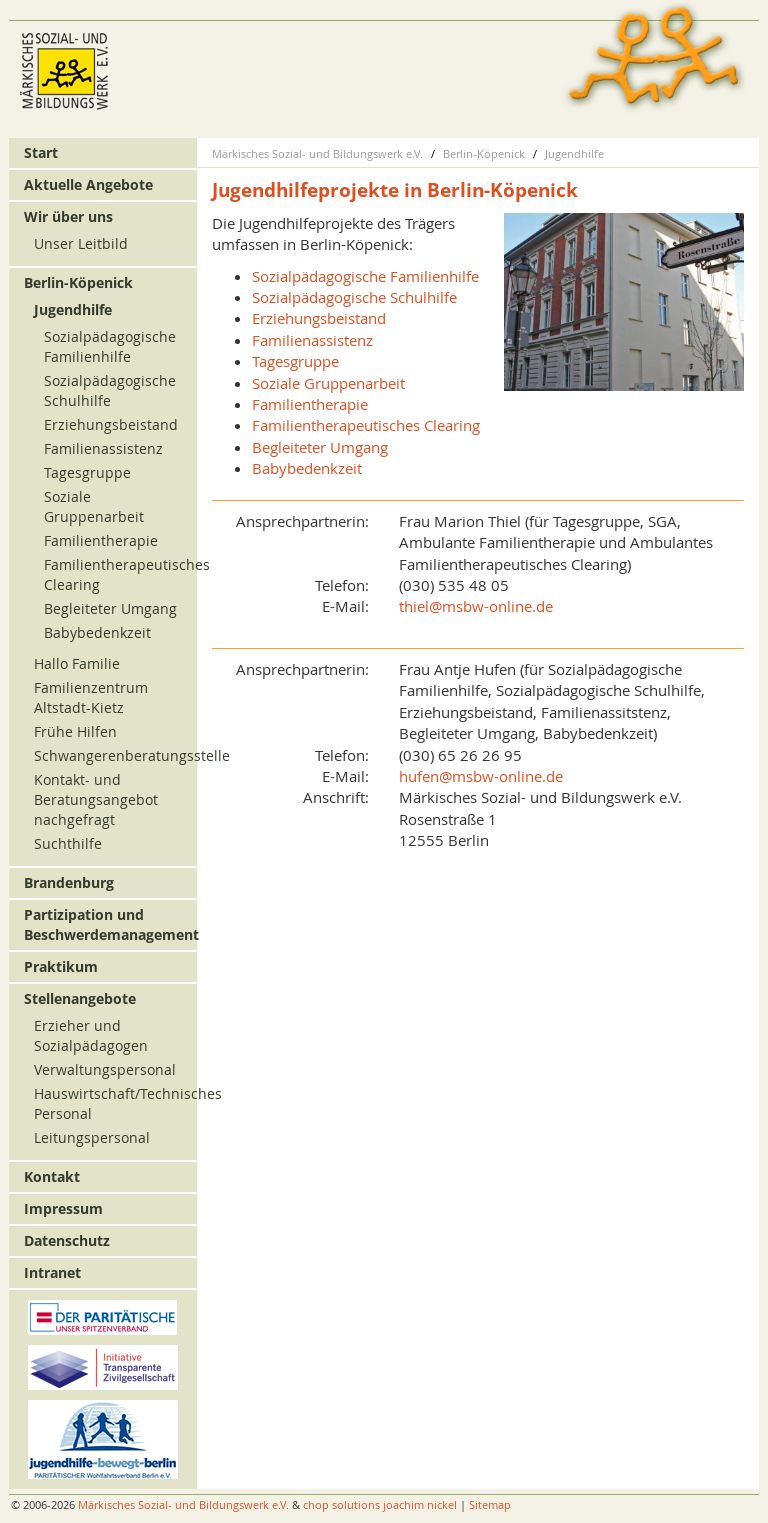 The image size is (768, 1523). I want to click on Sozialpädagogische Schulhilfe [menuitem], so click(354, 297).